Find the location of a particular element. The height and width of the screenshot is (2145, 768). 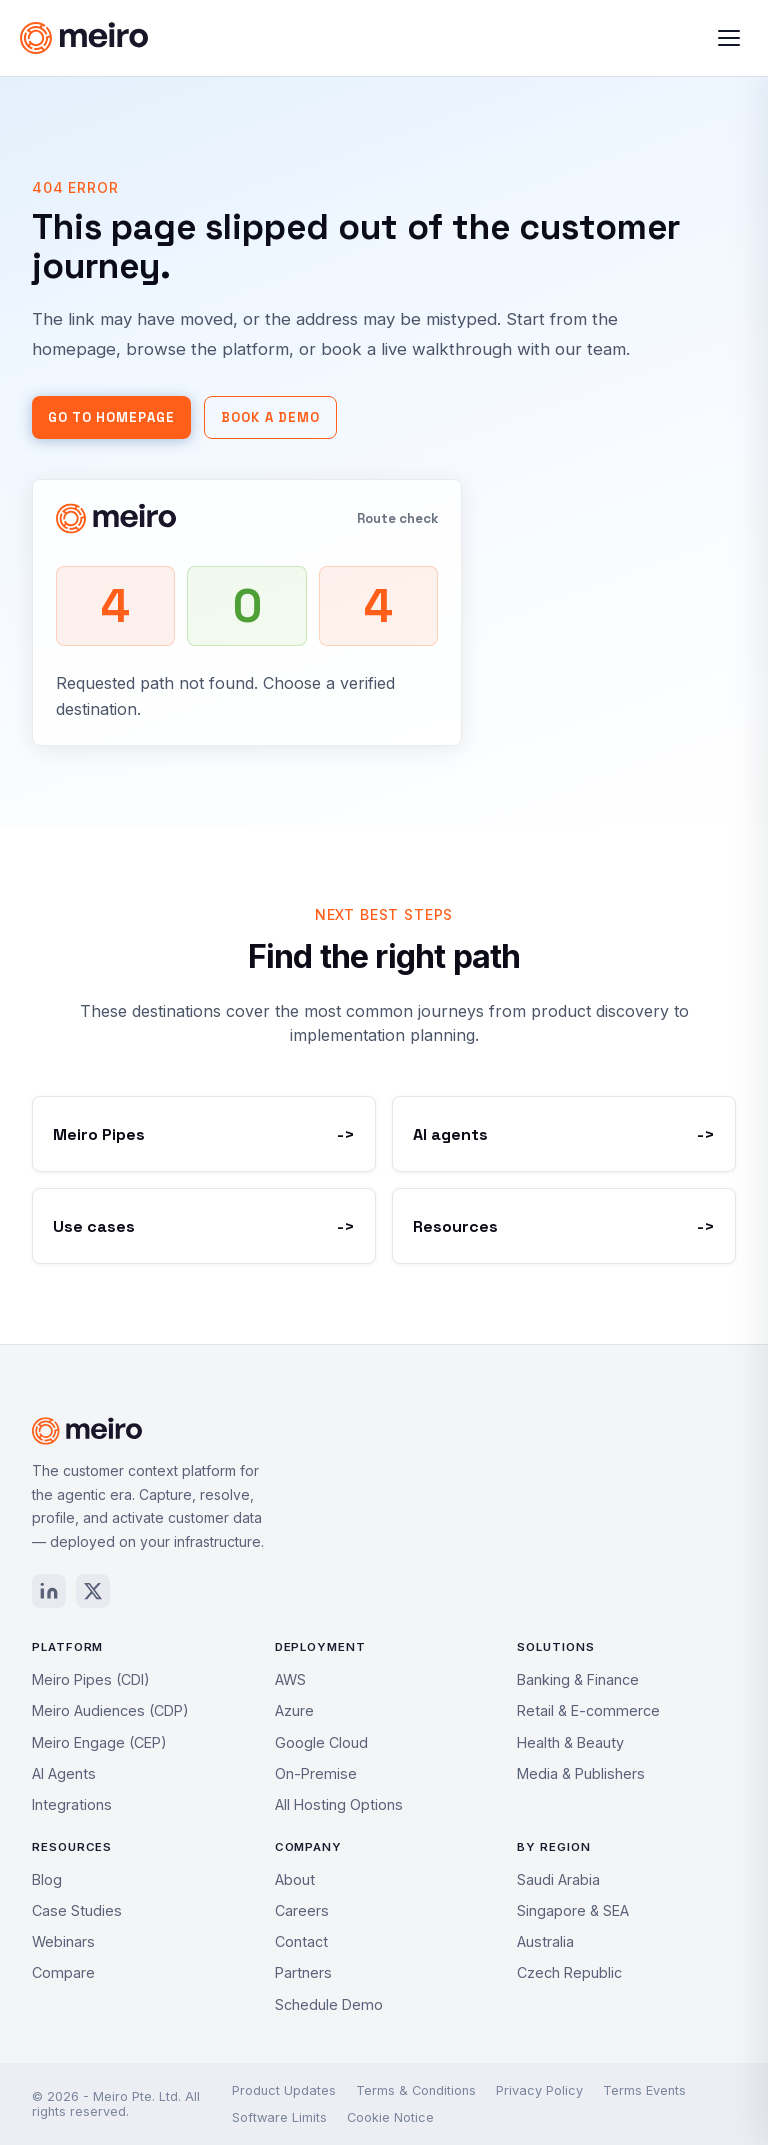

Retail & E-commerce is located at coordinates (588, 1710).